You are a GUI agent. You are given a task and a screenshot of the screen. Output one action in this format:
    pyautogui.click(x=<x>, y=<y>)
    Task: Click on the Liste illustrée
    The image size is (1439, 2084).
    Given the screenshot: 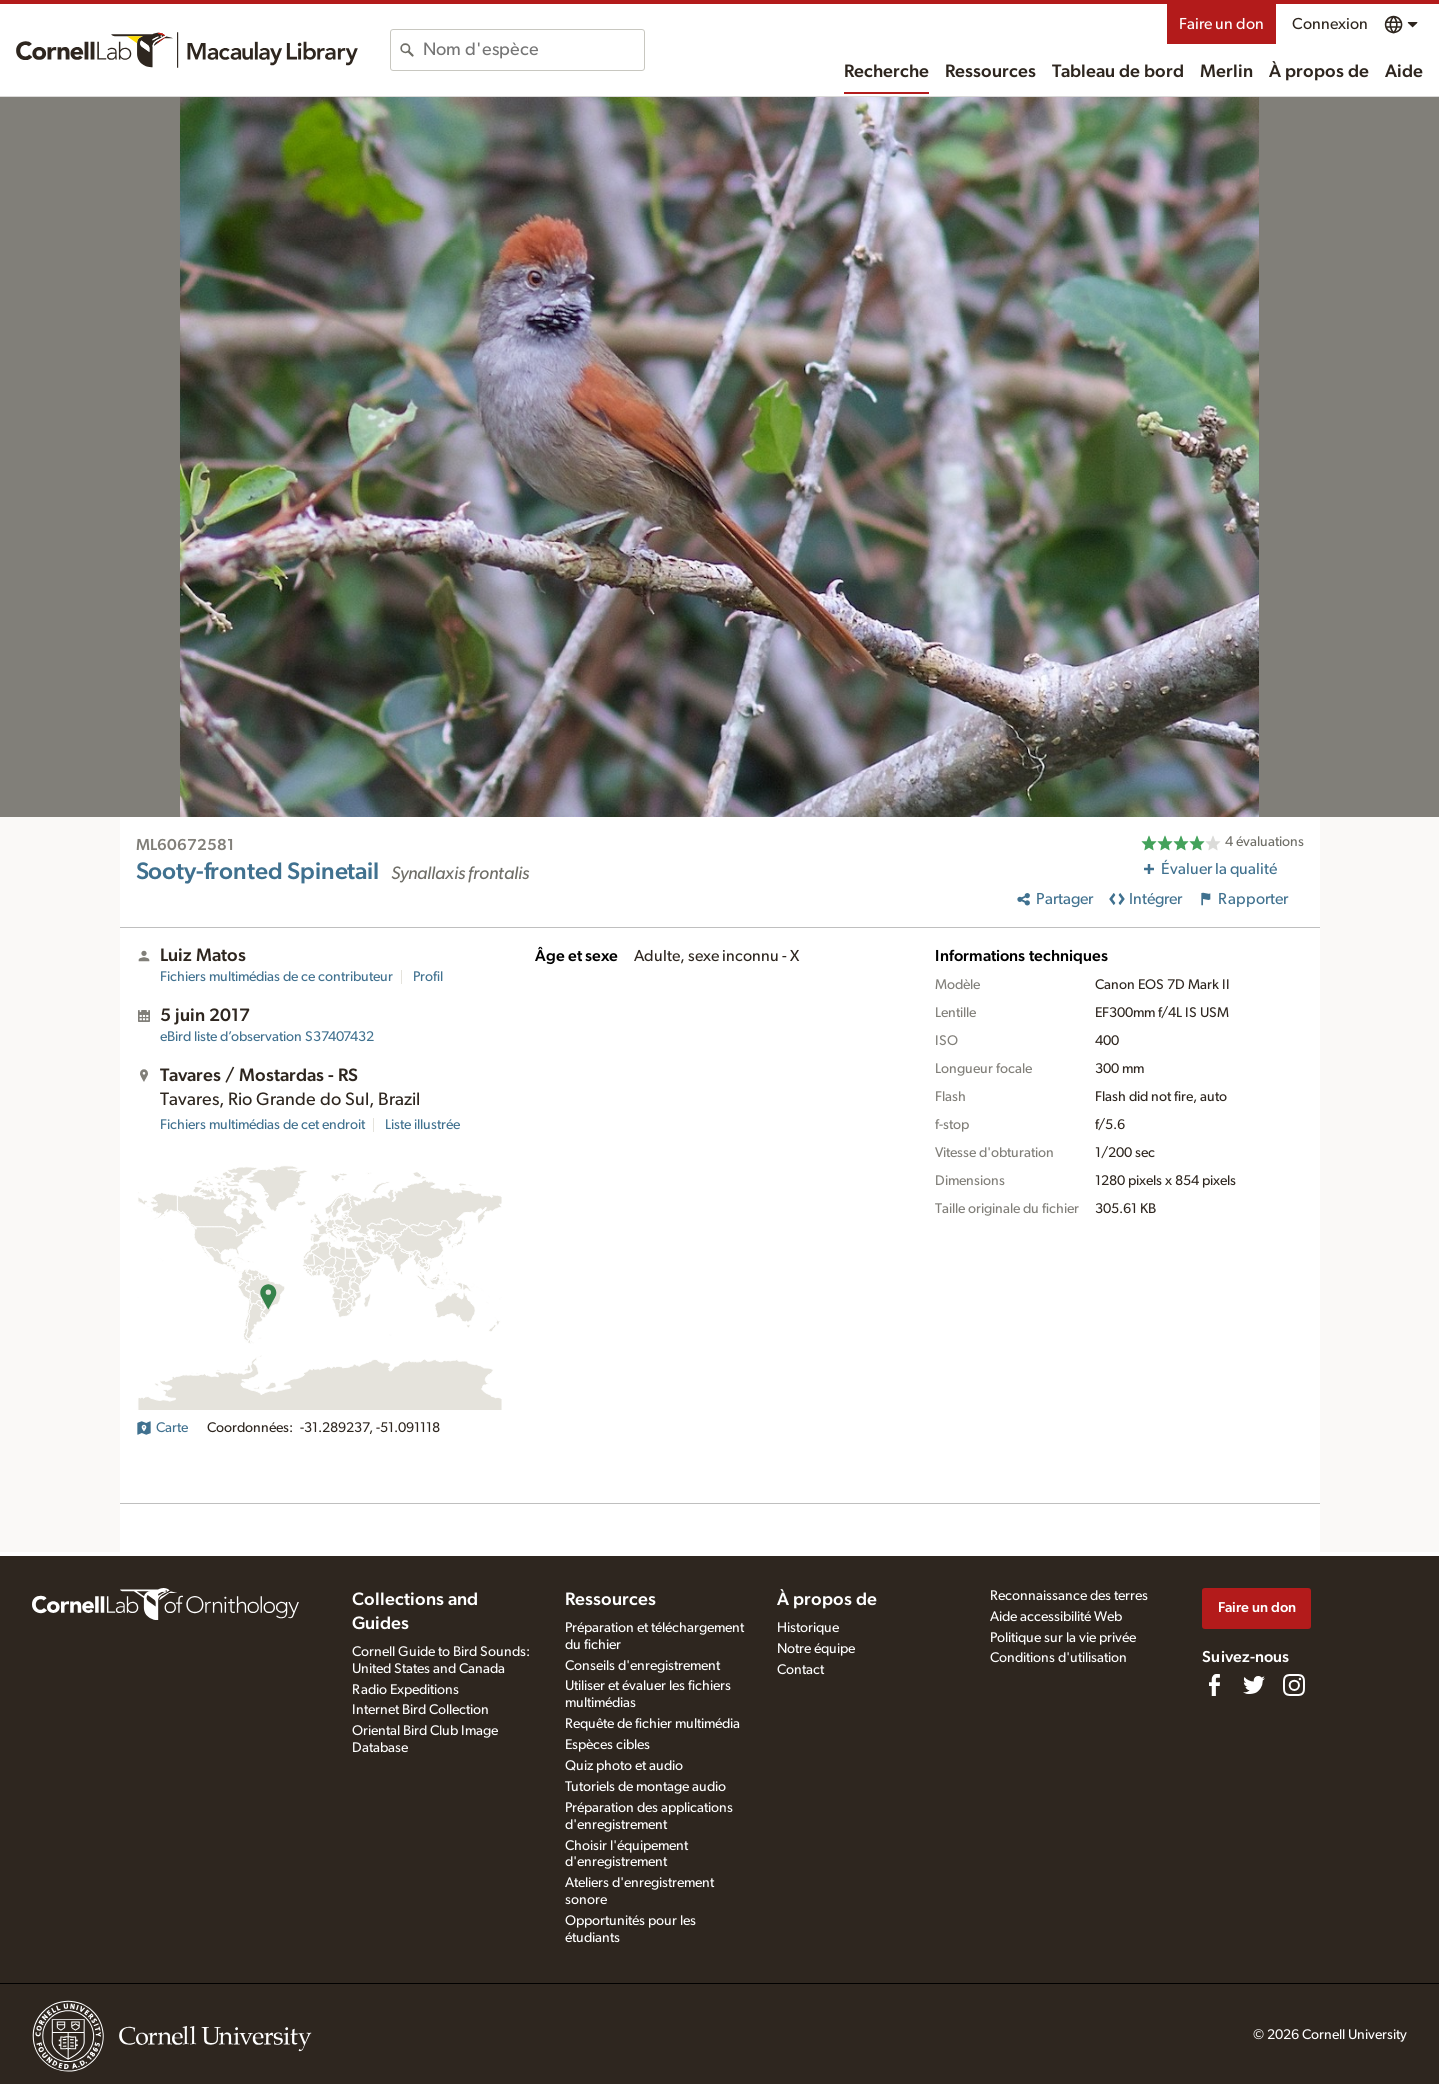 What is the action you would take?
    pyautogui.click(x=422, y=1125)
    